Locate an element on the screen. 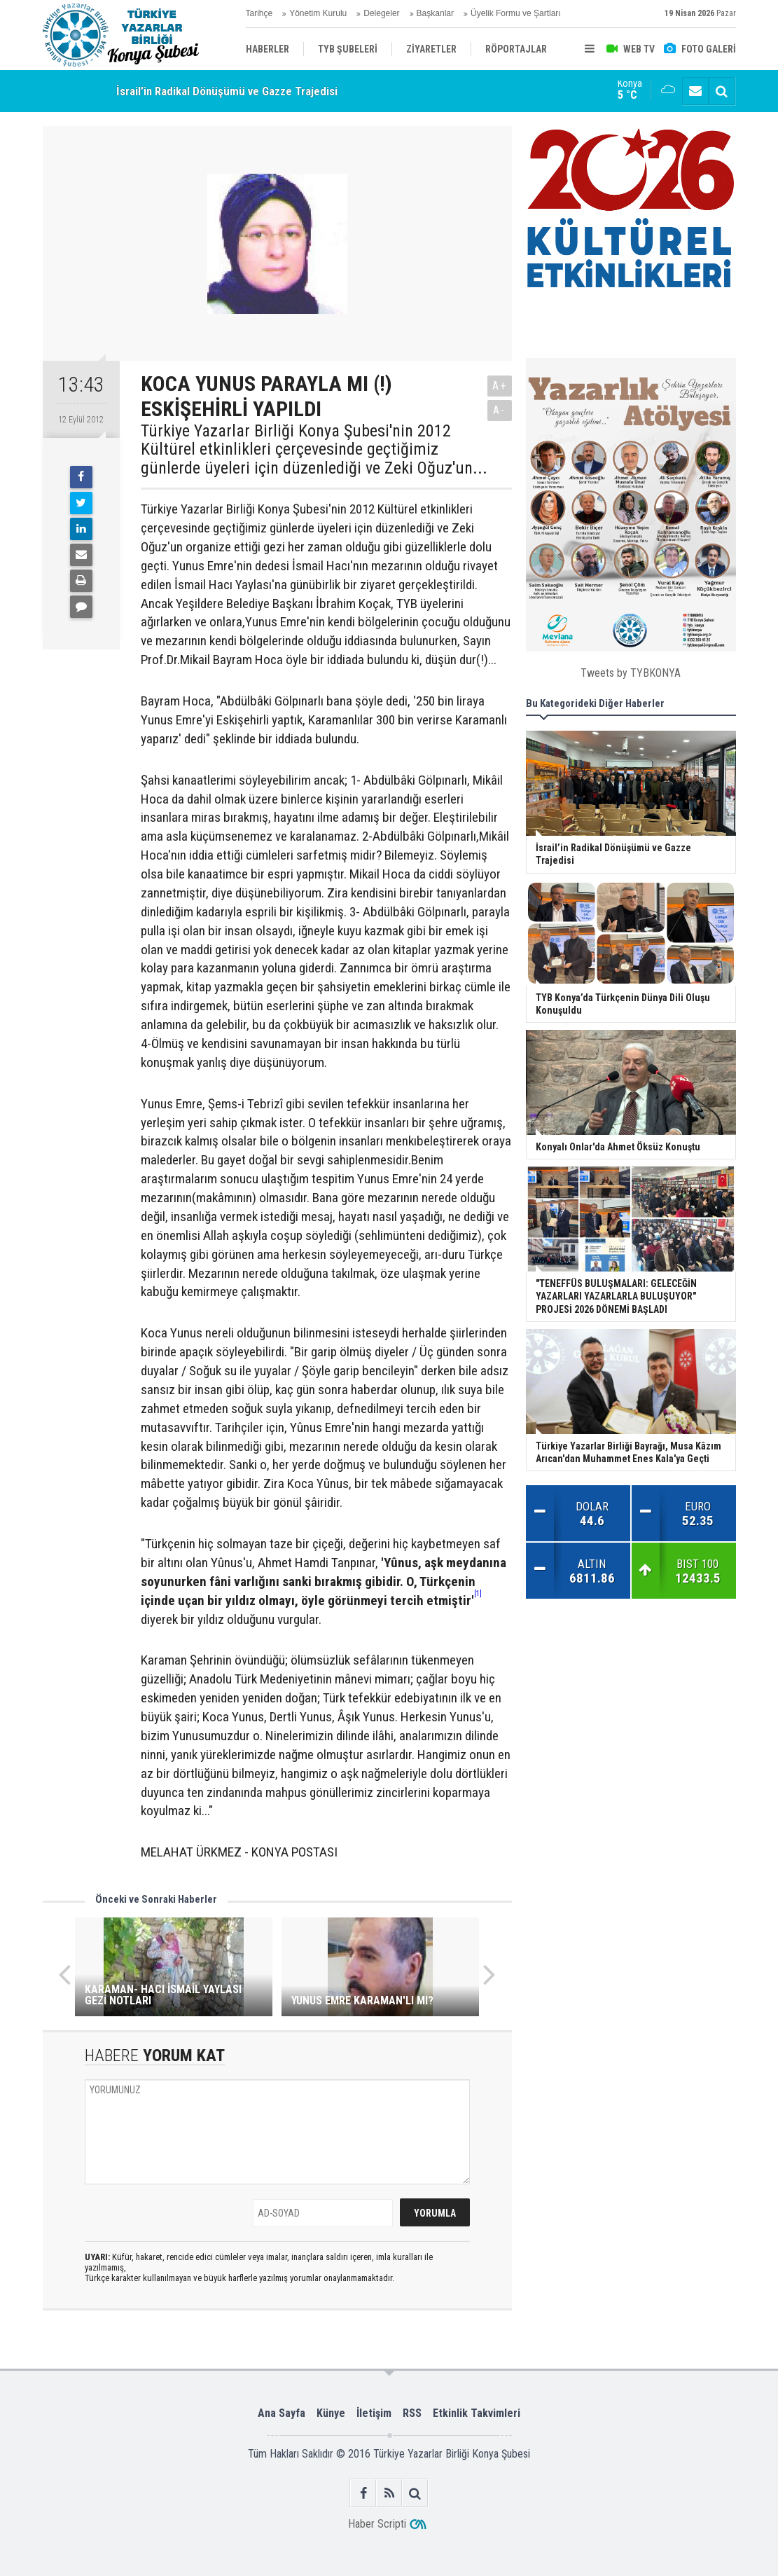  Tarihçe is located at coordinates (259, 13).